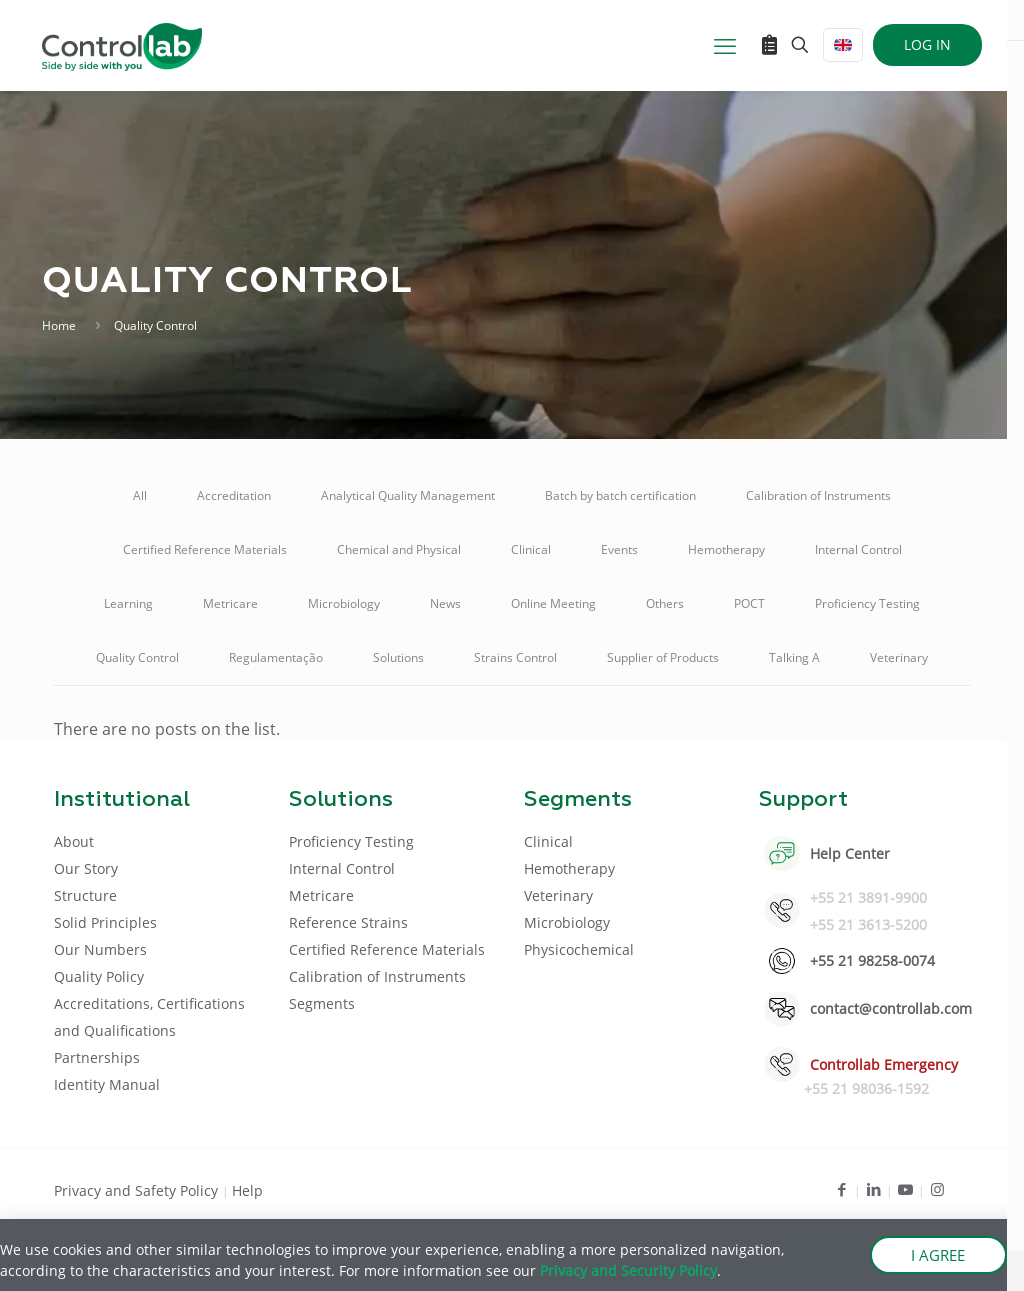 The width and height of the screenshot is (1024, 1291). What do you see at coordinates (867, 603) in the screenshot?
I see `Proficiency Testing` at bounding box center [867, 603].